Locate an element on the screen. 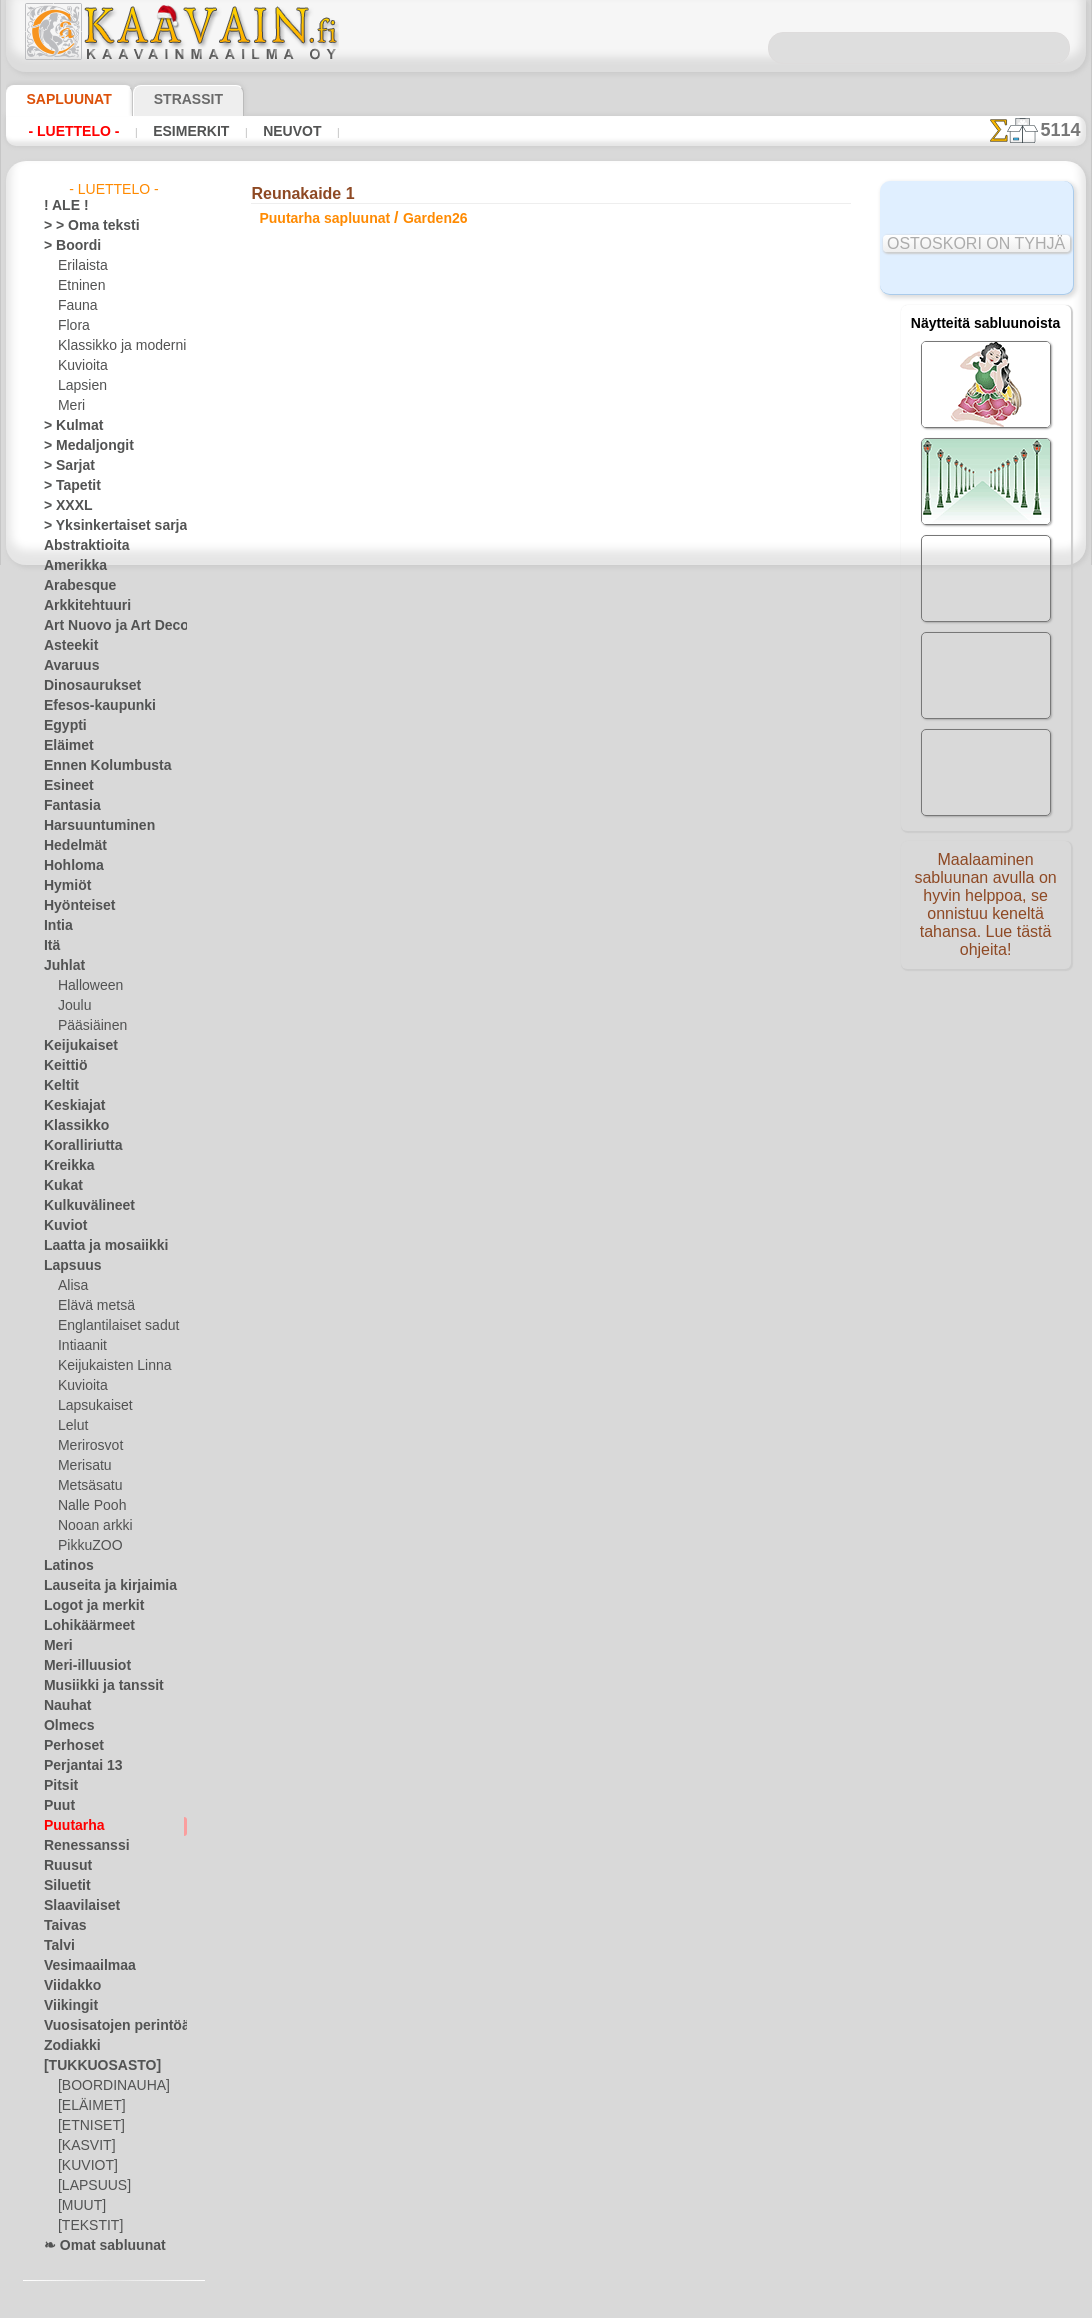 Image resolution: width=1092 pixels, height=2318 pixels. [KUVIOT] is located at coordinates (85, 2166).